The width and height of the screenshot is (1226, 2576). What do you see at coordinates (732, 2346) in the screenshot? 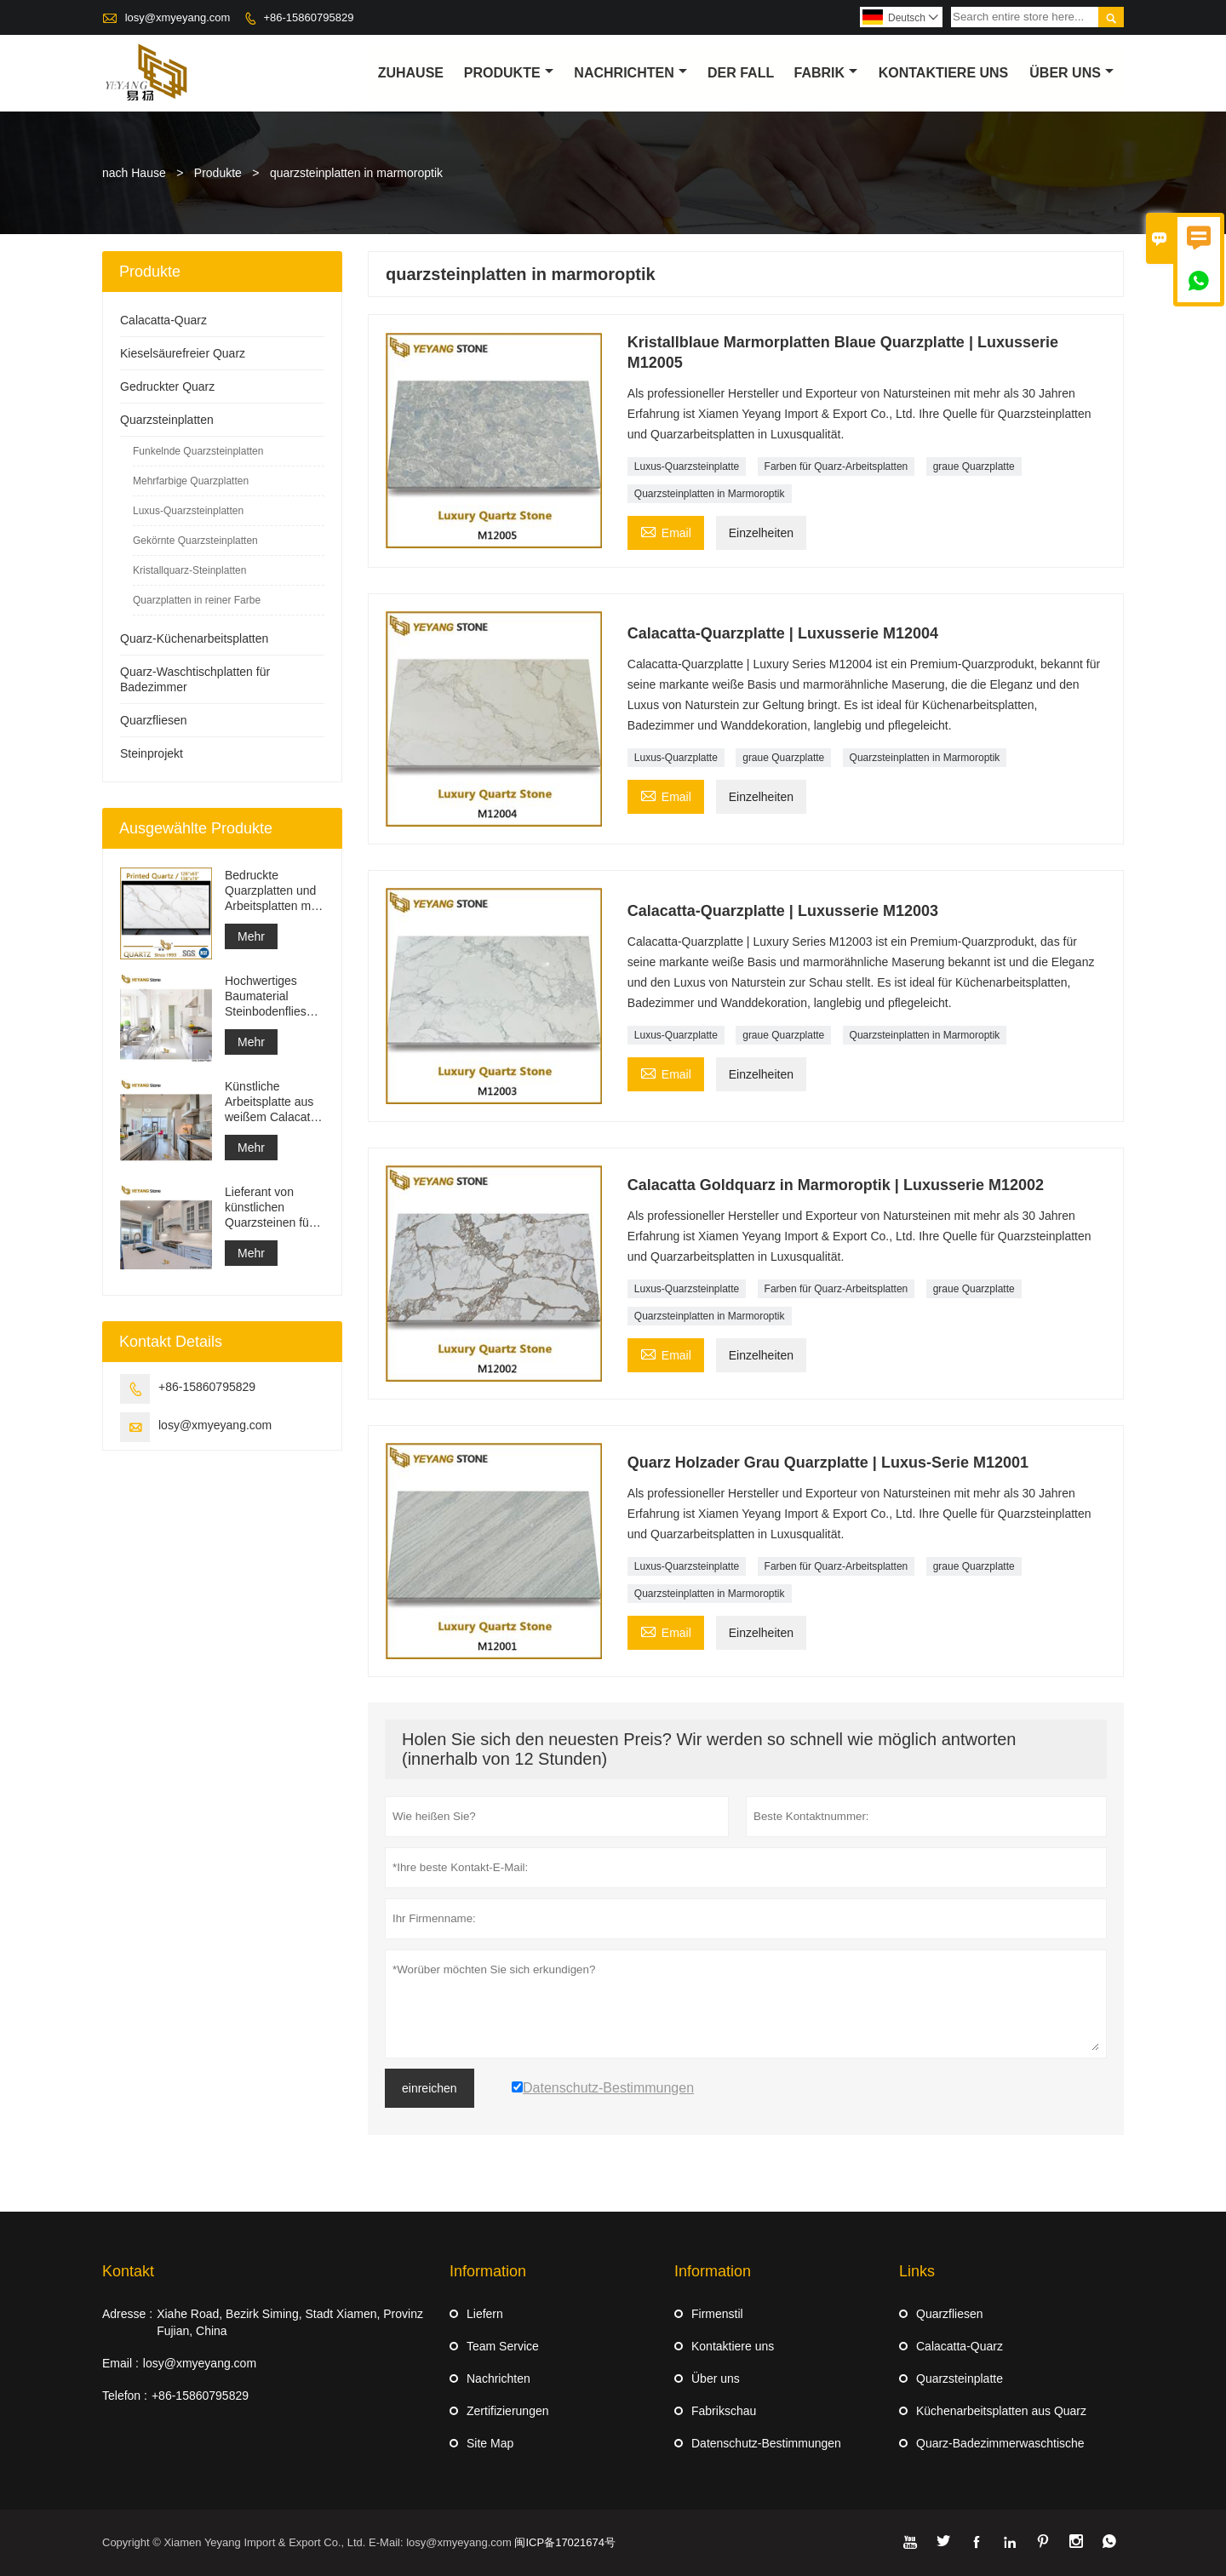
I see `Kontaktiere uns` at bounding box center [732, 2346].